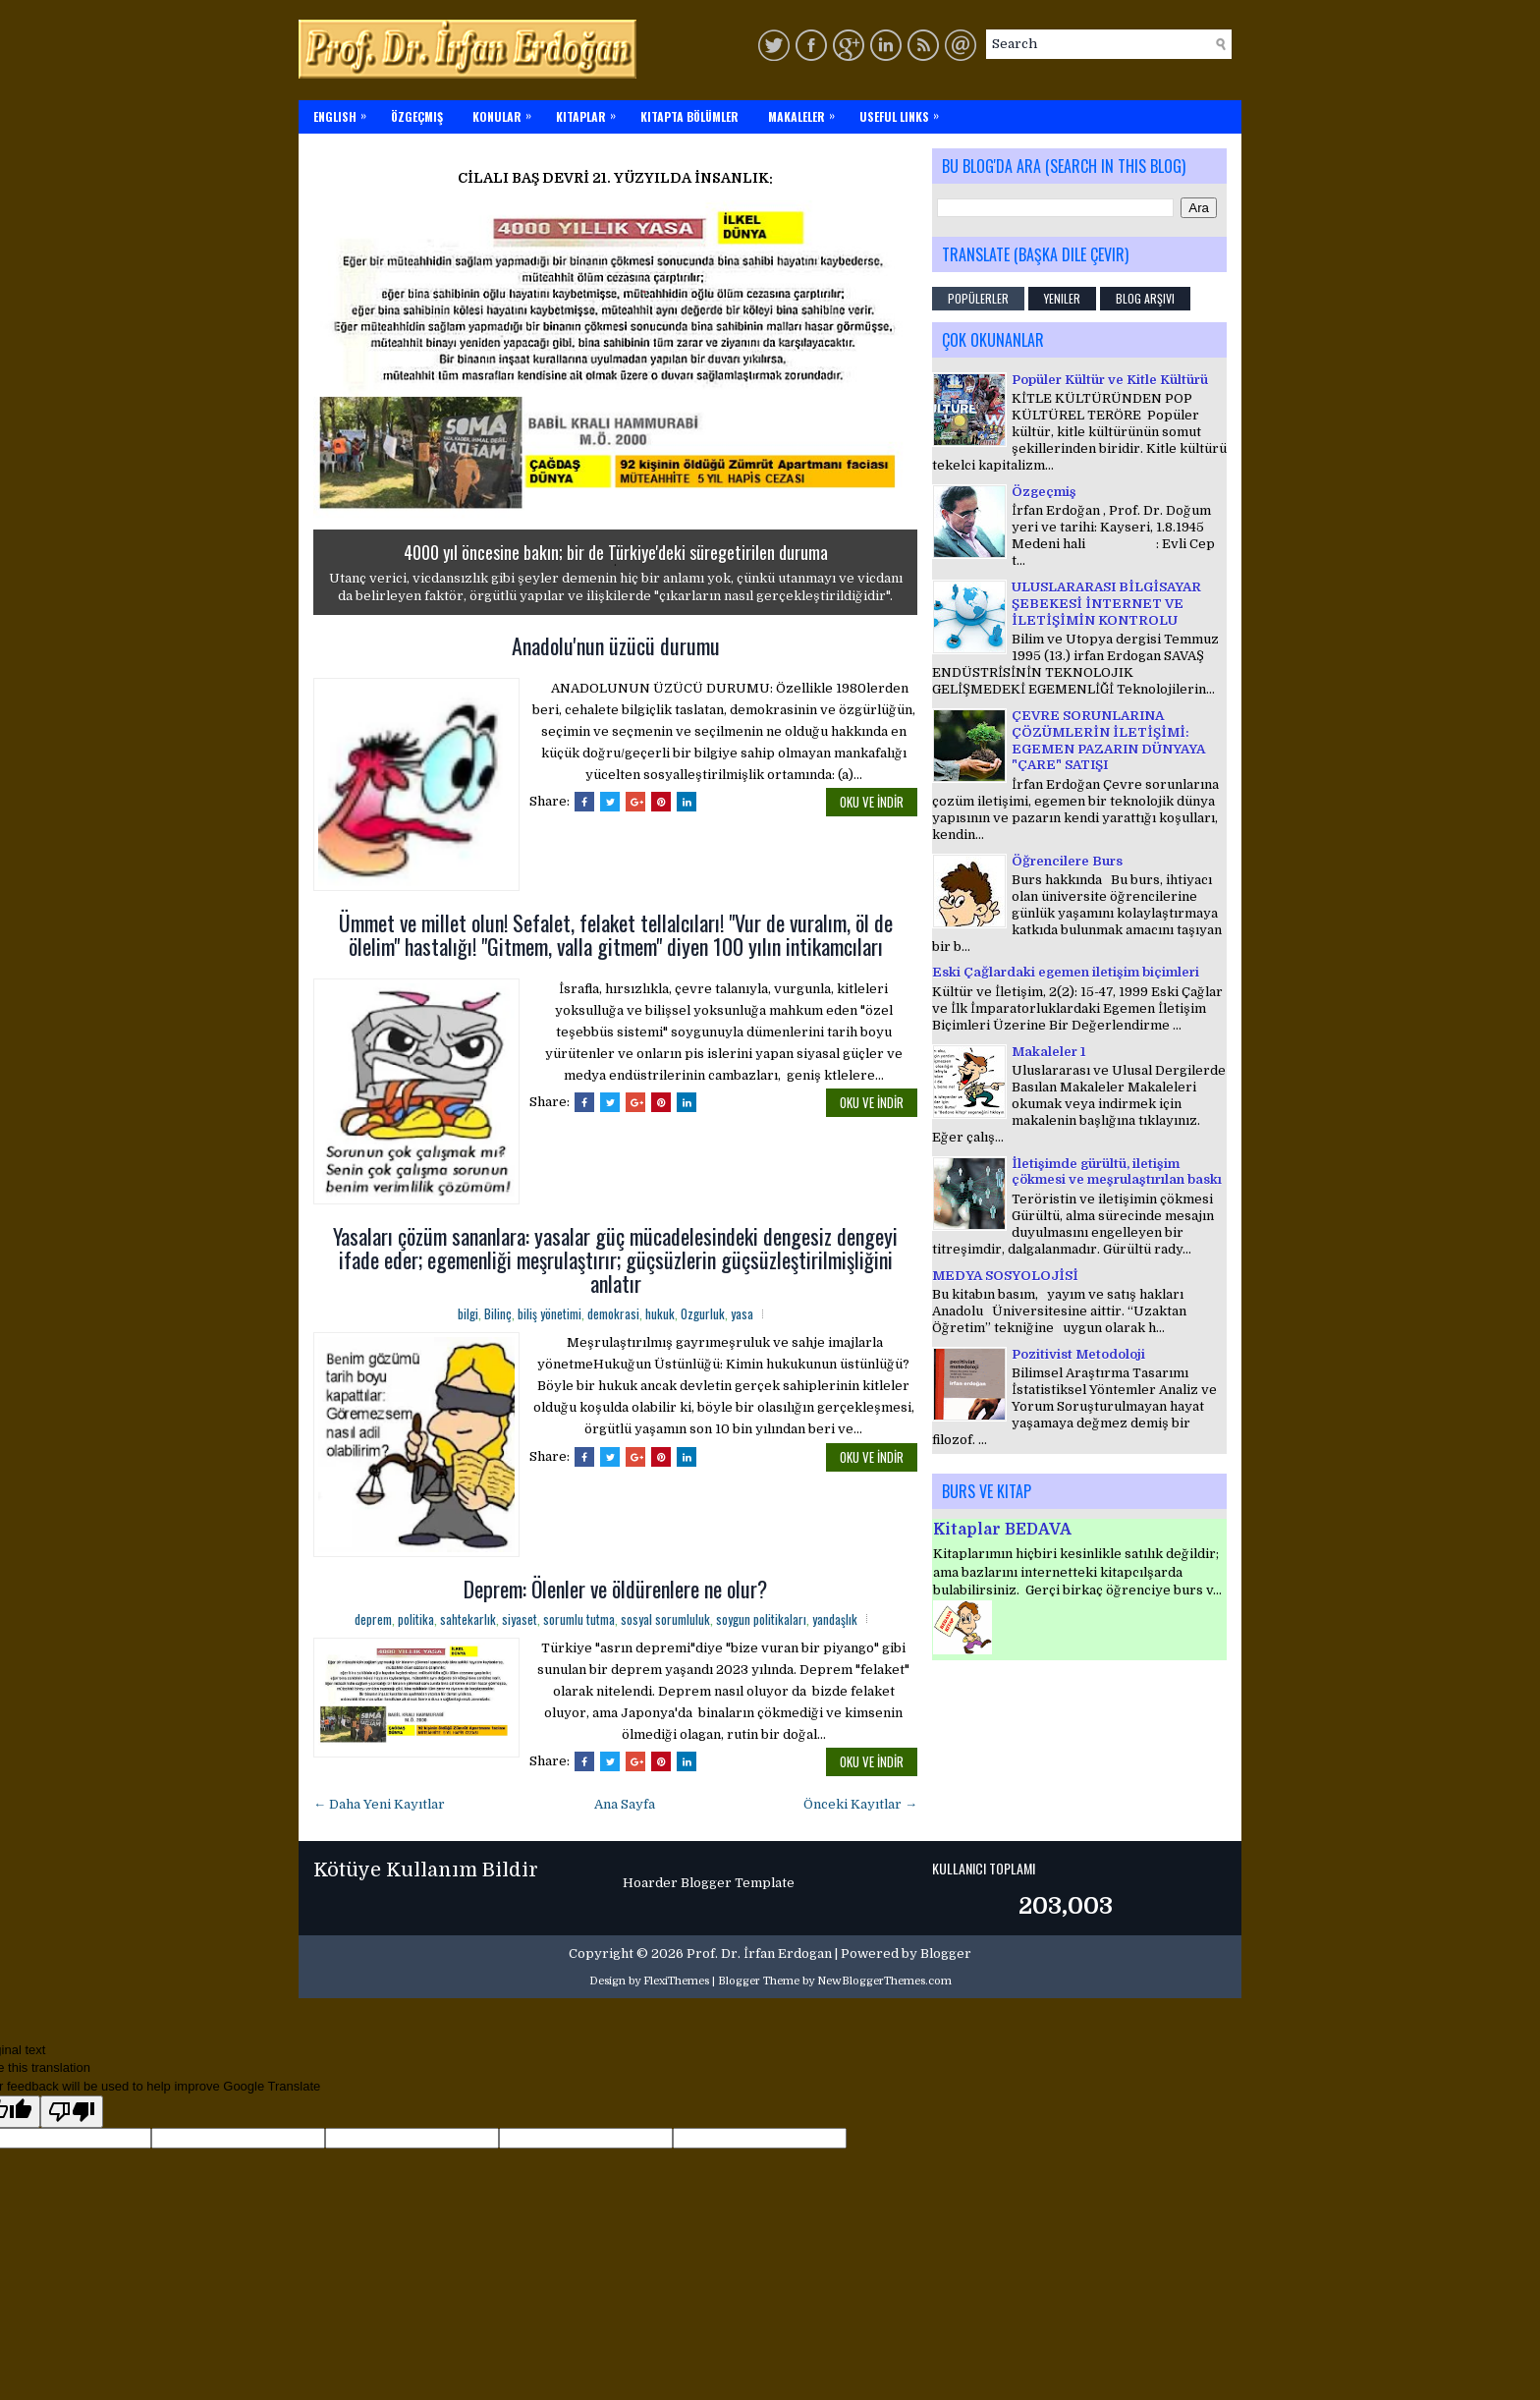 Image resolution: width=1540 pixels, height=2400 pixels. Describe the element at coordinates (1067, 861) in the screenshot. I see `Öğrencilere Burs` at that location.